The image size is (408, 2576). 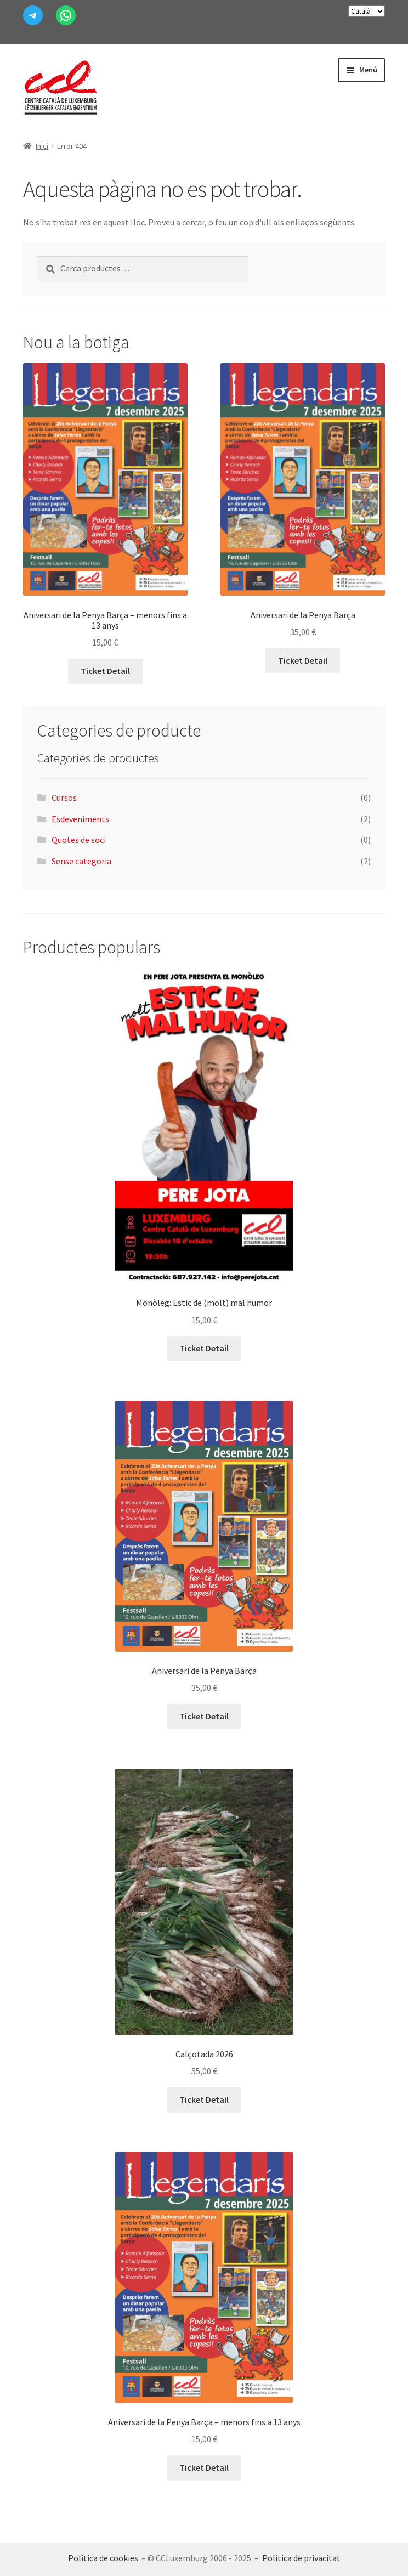 I want to click on Política de privacitat, so click(x=301, y=2557).